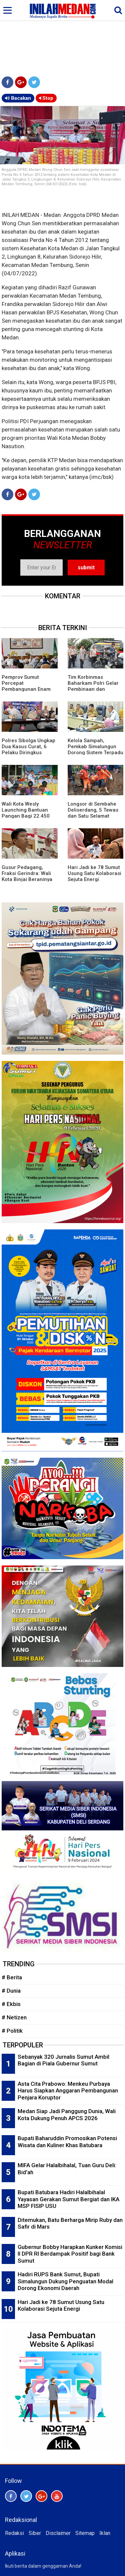 Image resolution: width=125 pixels, height=2576 pixels. What do you see at coordinates (94, 873) in the screenshot?
I see `Hari Jadi ke 78 Sumut Usung Satu Kolaborasi Sejuta Energi` at bounding box center [94, 873].